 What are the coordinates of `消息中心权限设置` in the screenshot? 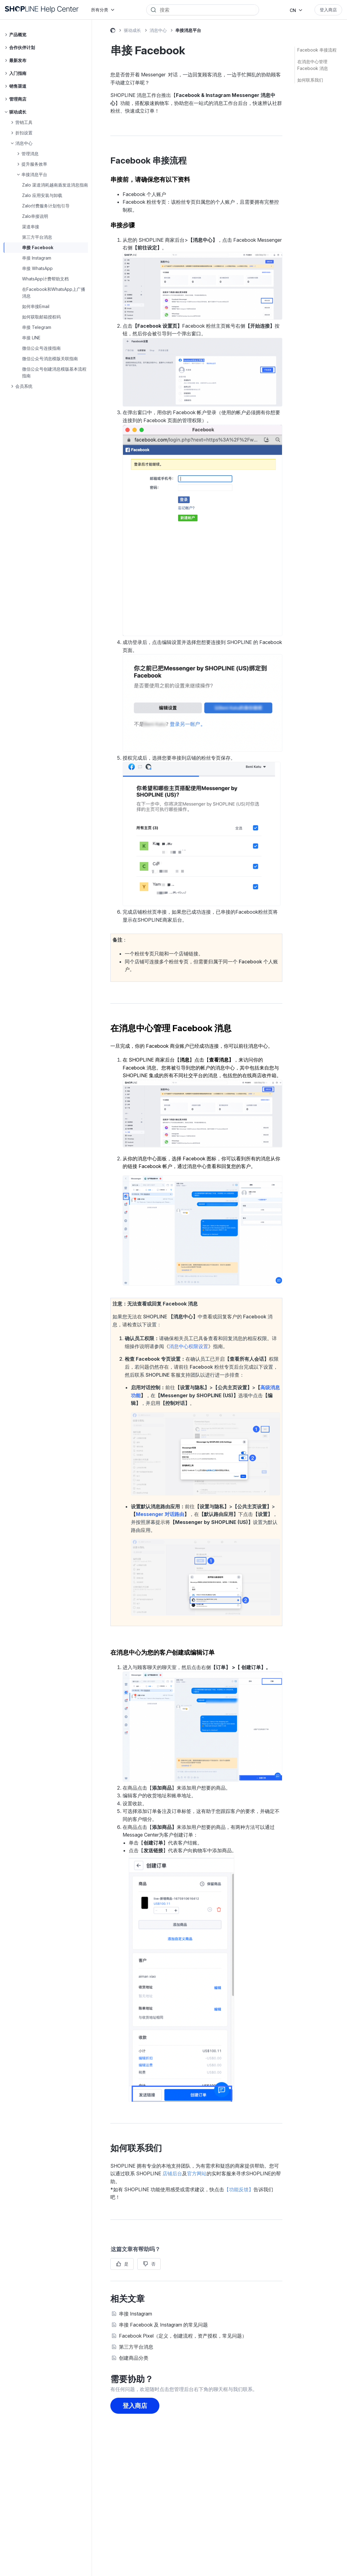 It's located at (188, 1346).